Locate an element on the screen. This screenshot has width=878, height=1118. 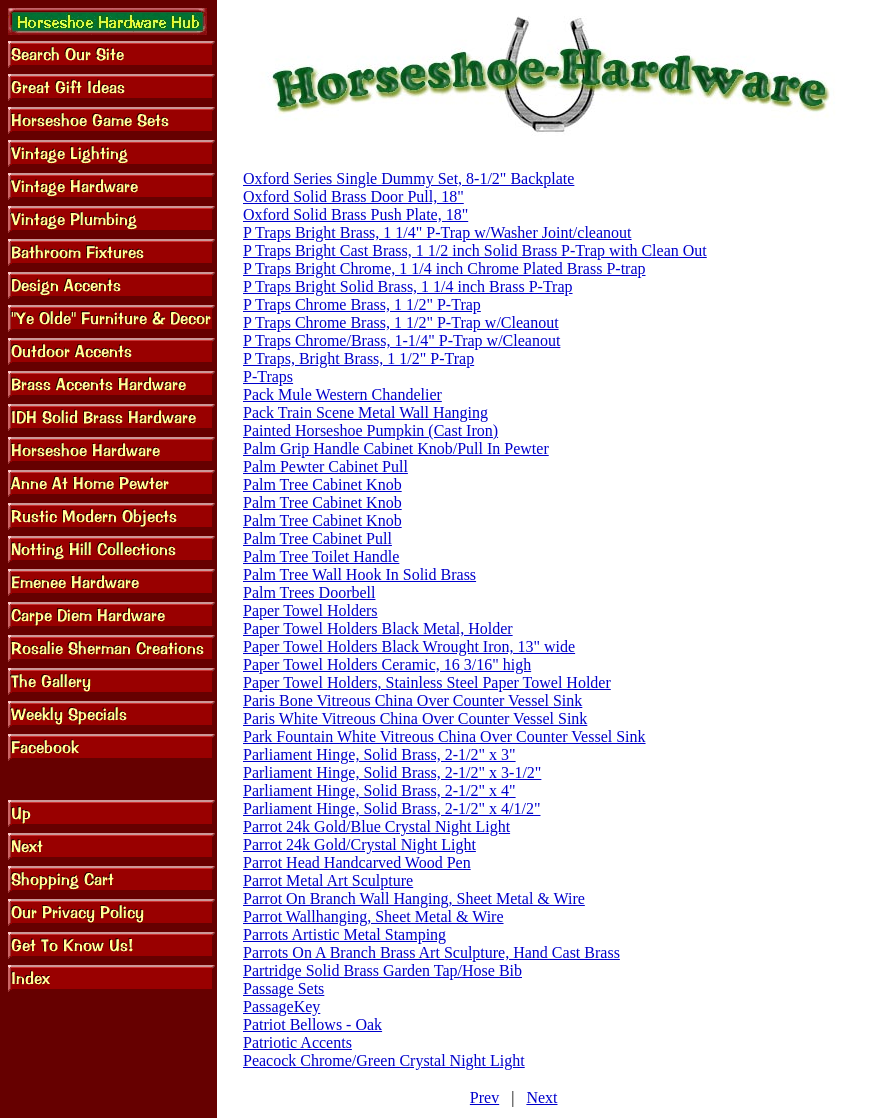
P Traps, Bright Brass, 1 1/2" P-Trap is located at coordinates (358, 358).